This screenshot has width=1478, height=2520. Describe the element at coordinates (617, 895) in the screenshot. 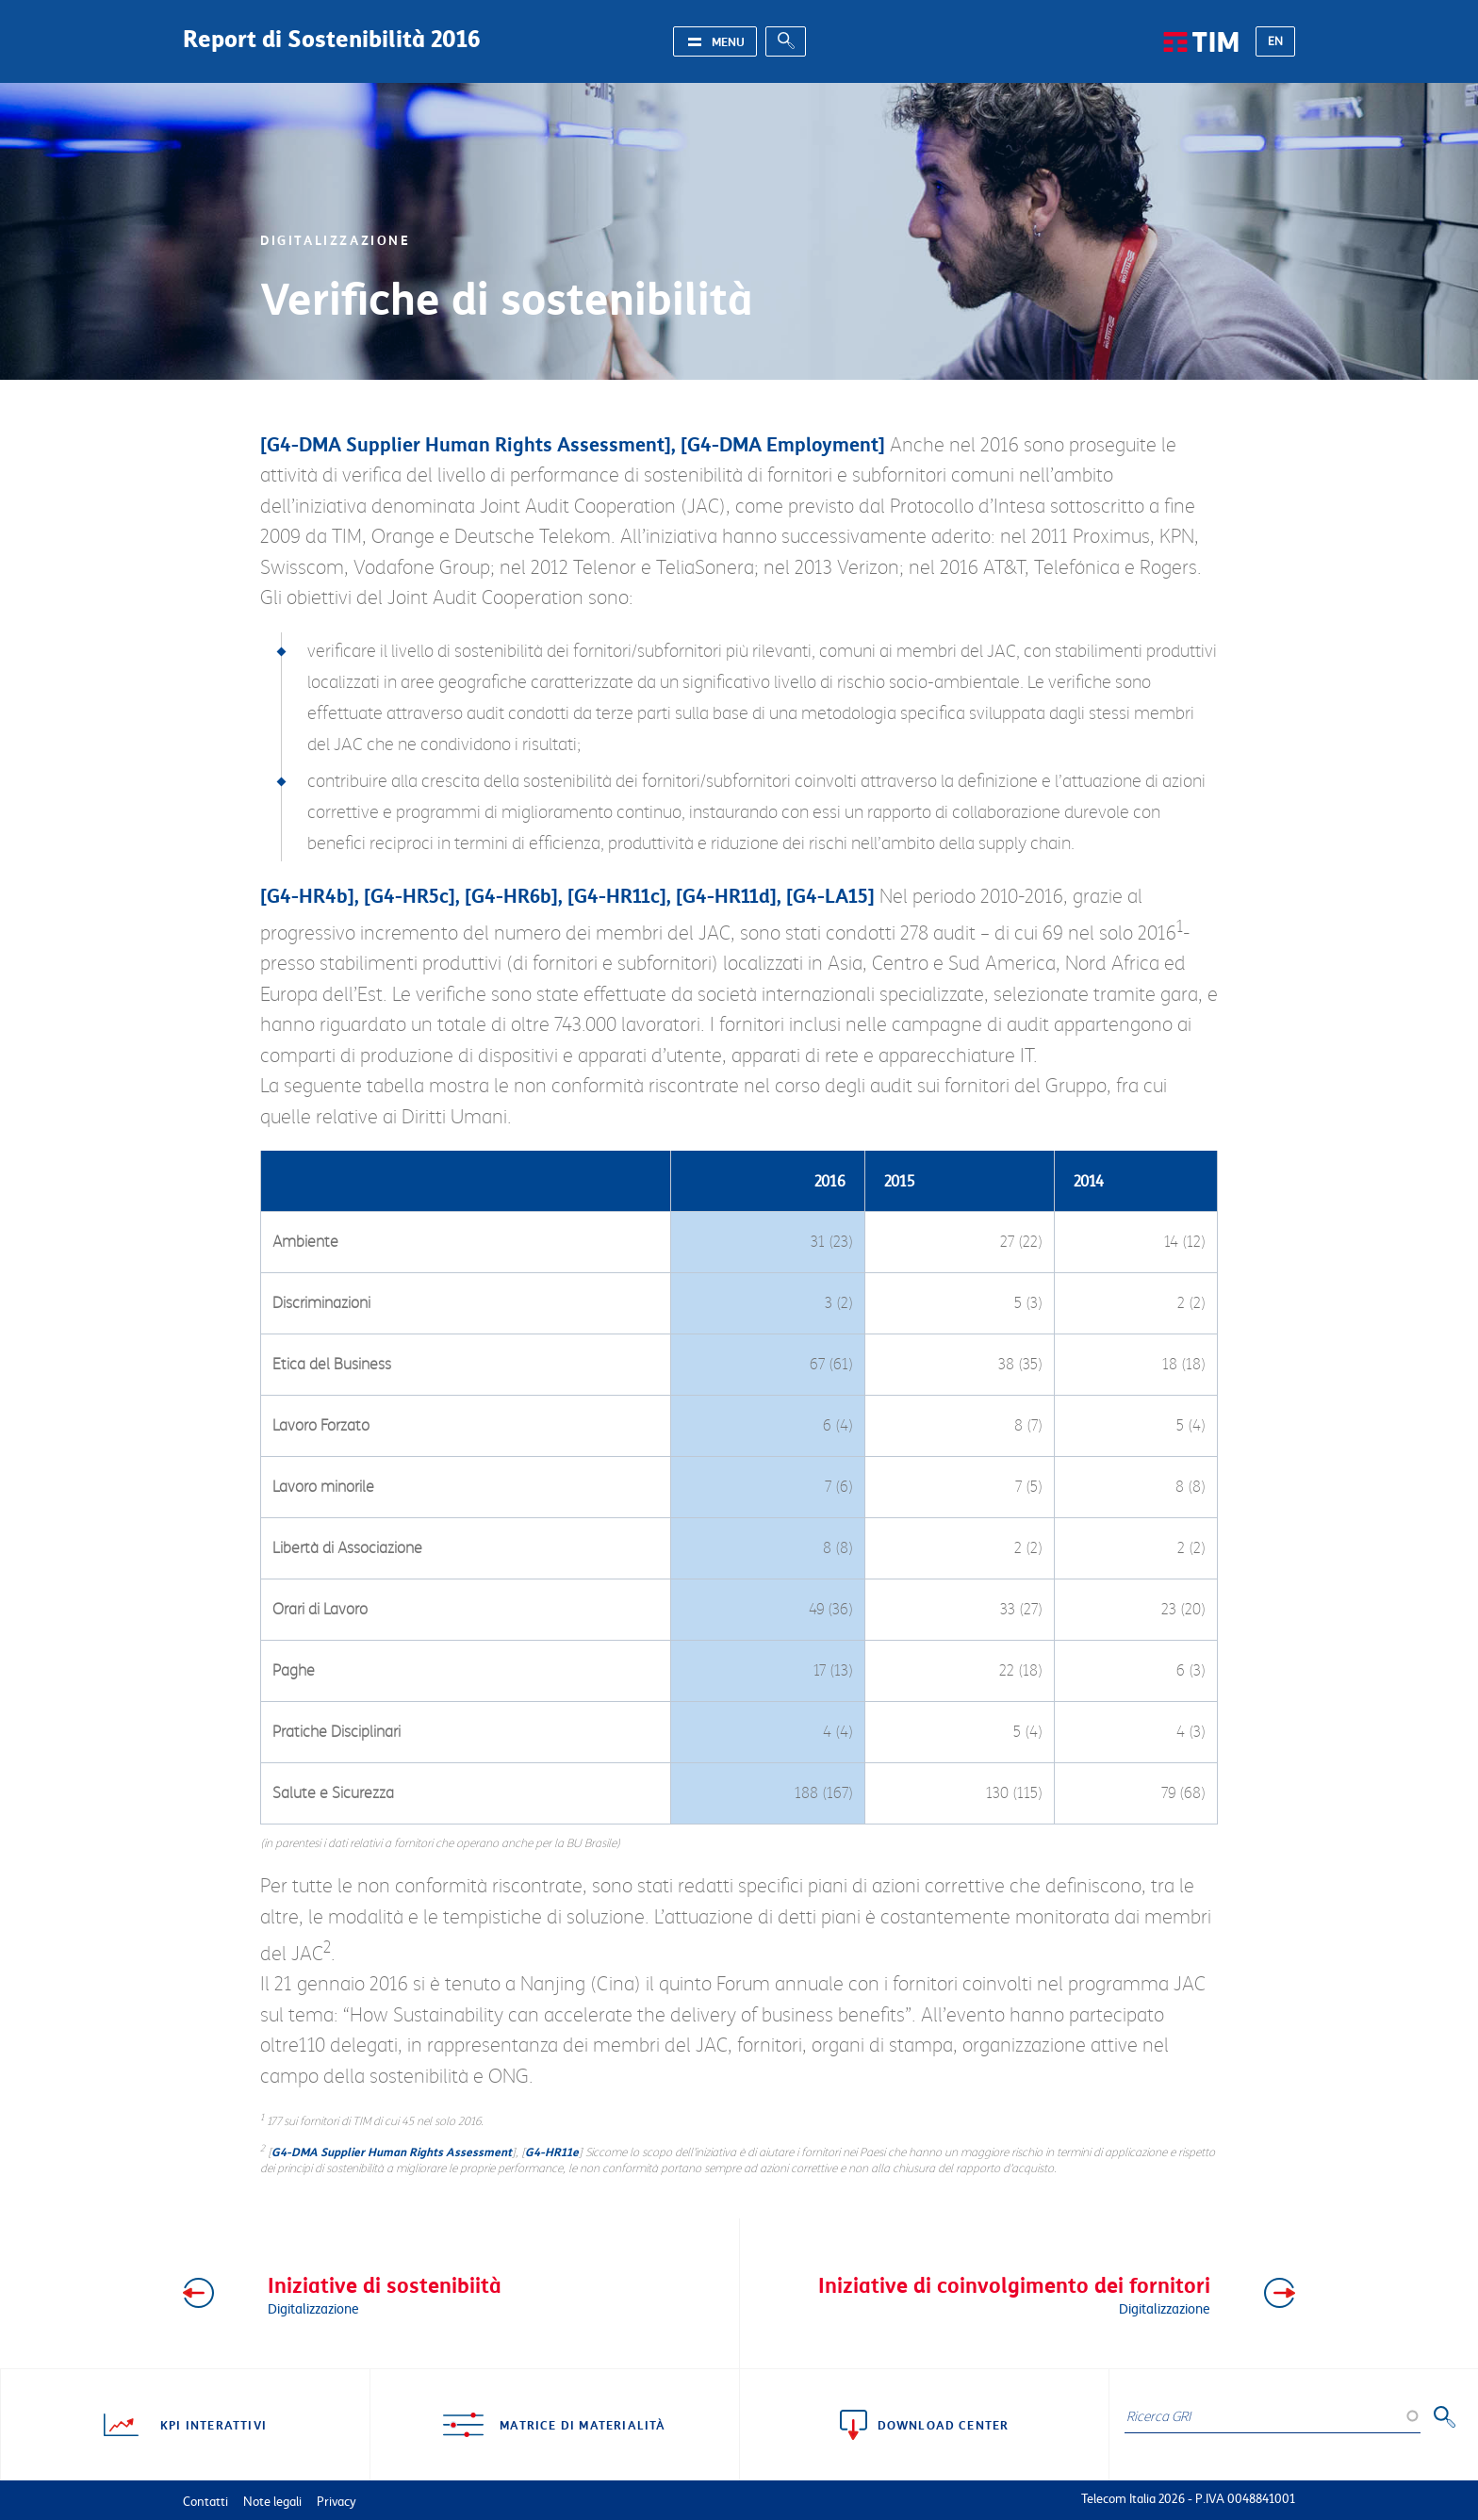

I see `G4-HR11c` at that location.